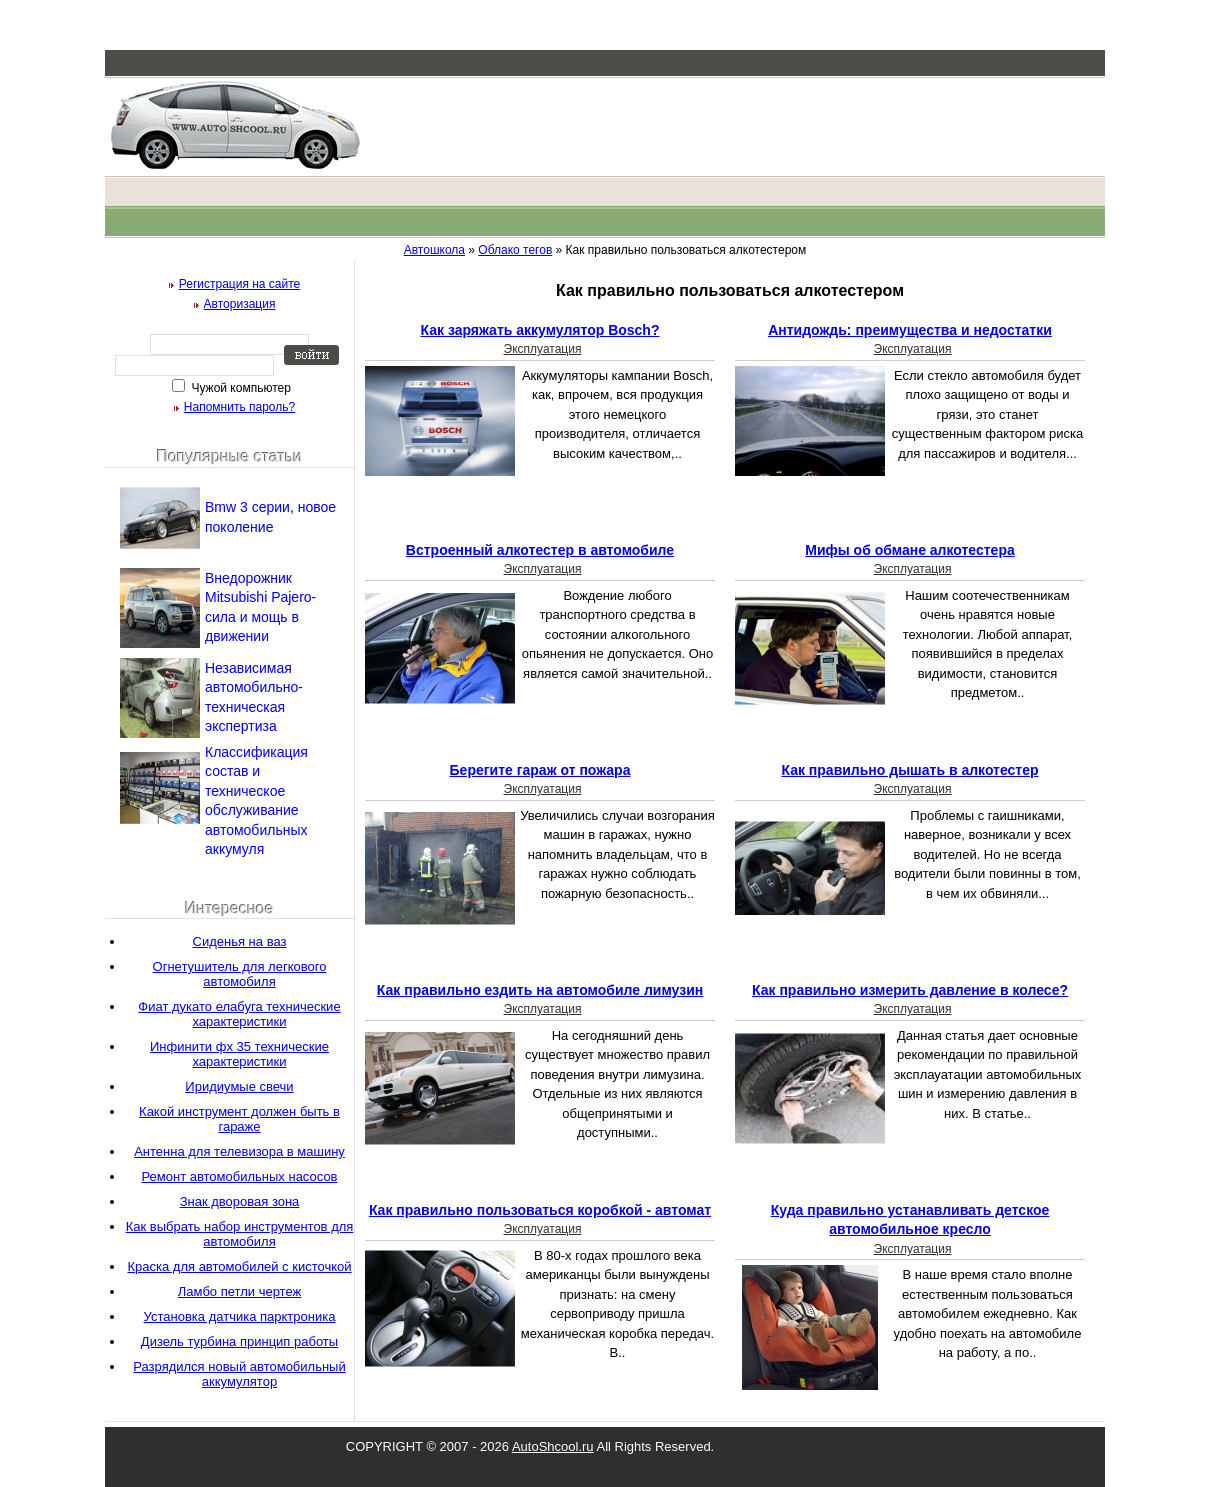 The image size is (1210, 1487). What do you see at coordinates (239, 407) in the screenshot?
I see `Напомнить пароль?` at bounding box center [239, 407].